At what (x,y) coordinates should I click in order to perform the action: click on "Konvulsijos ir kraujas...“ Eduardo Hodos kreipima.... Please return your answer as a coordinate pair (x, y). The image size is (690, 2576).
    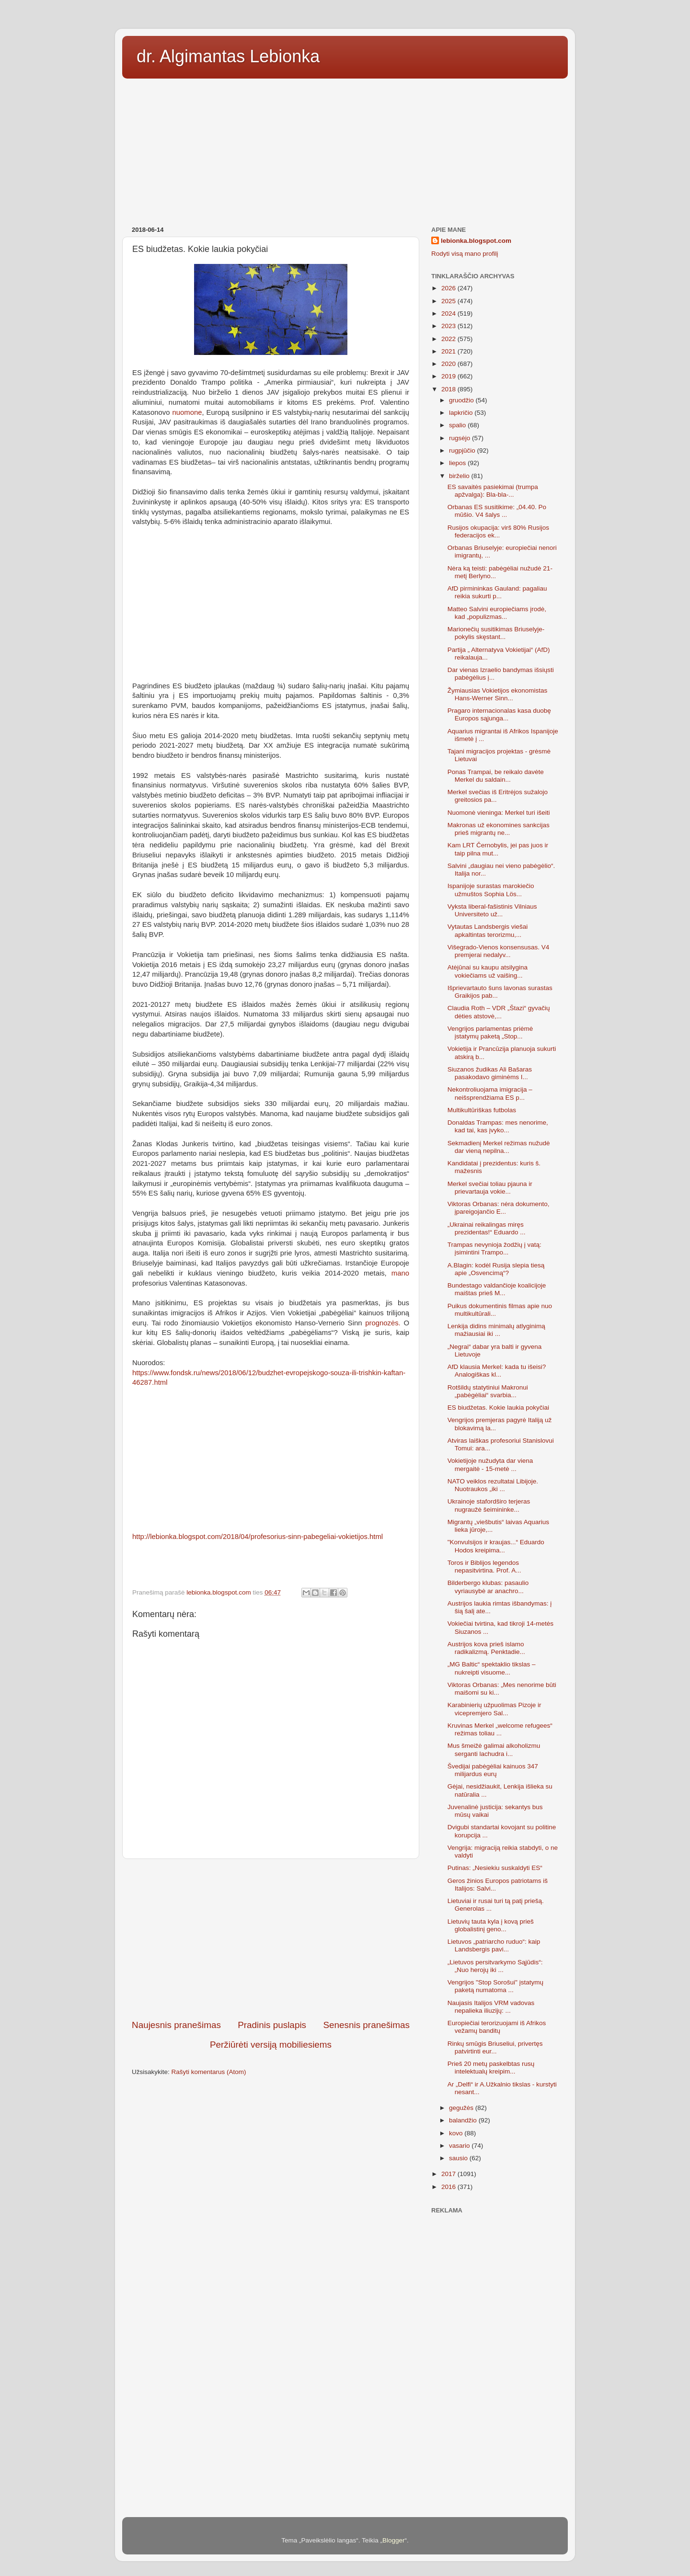
    Looking at the image, I should click on (496, 1546).